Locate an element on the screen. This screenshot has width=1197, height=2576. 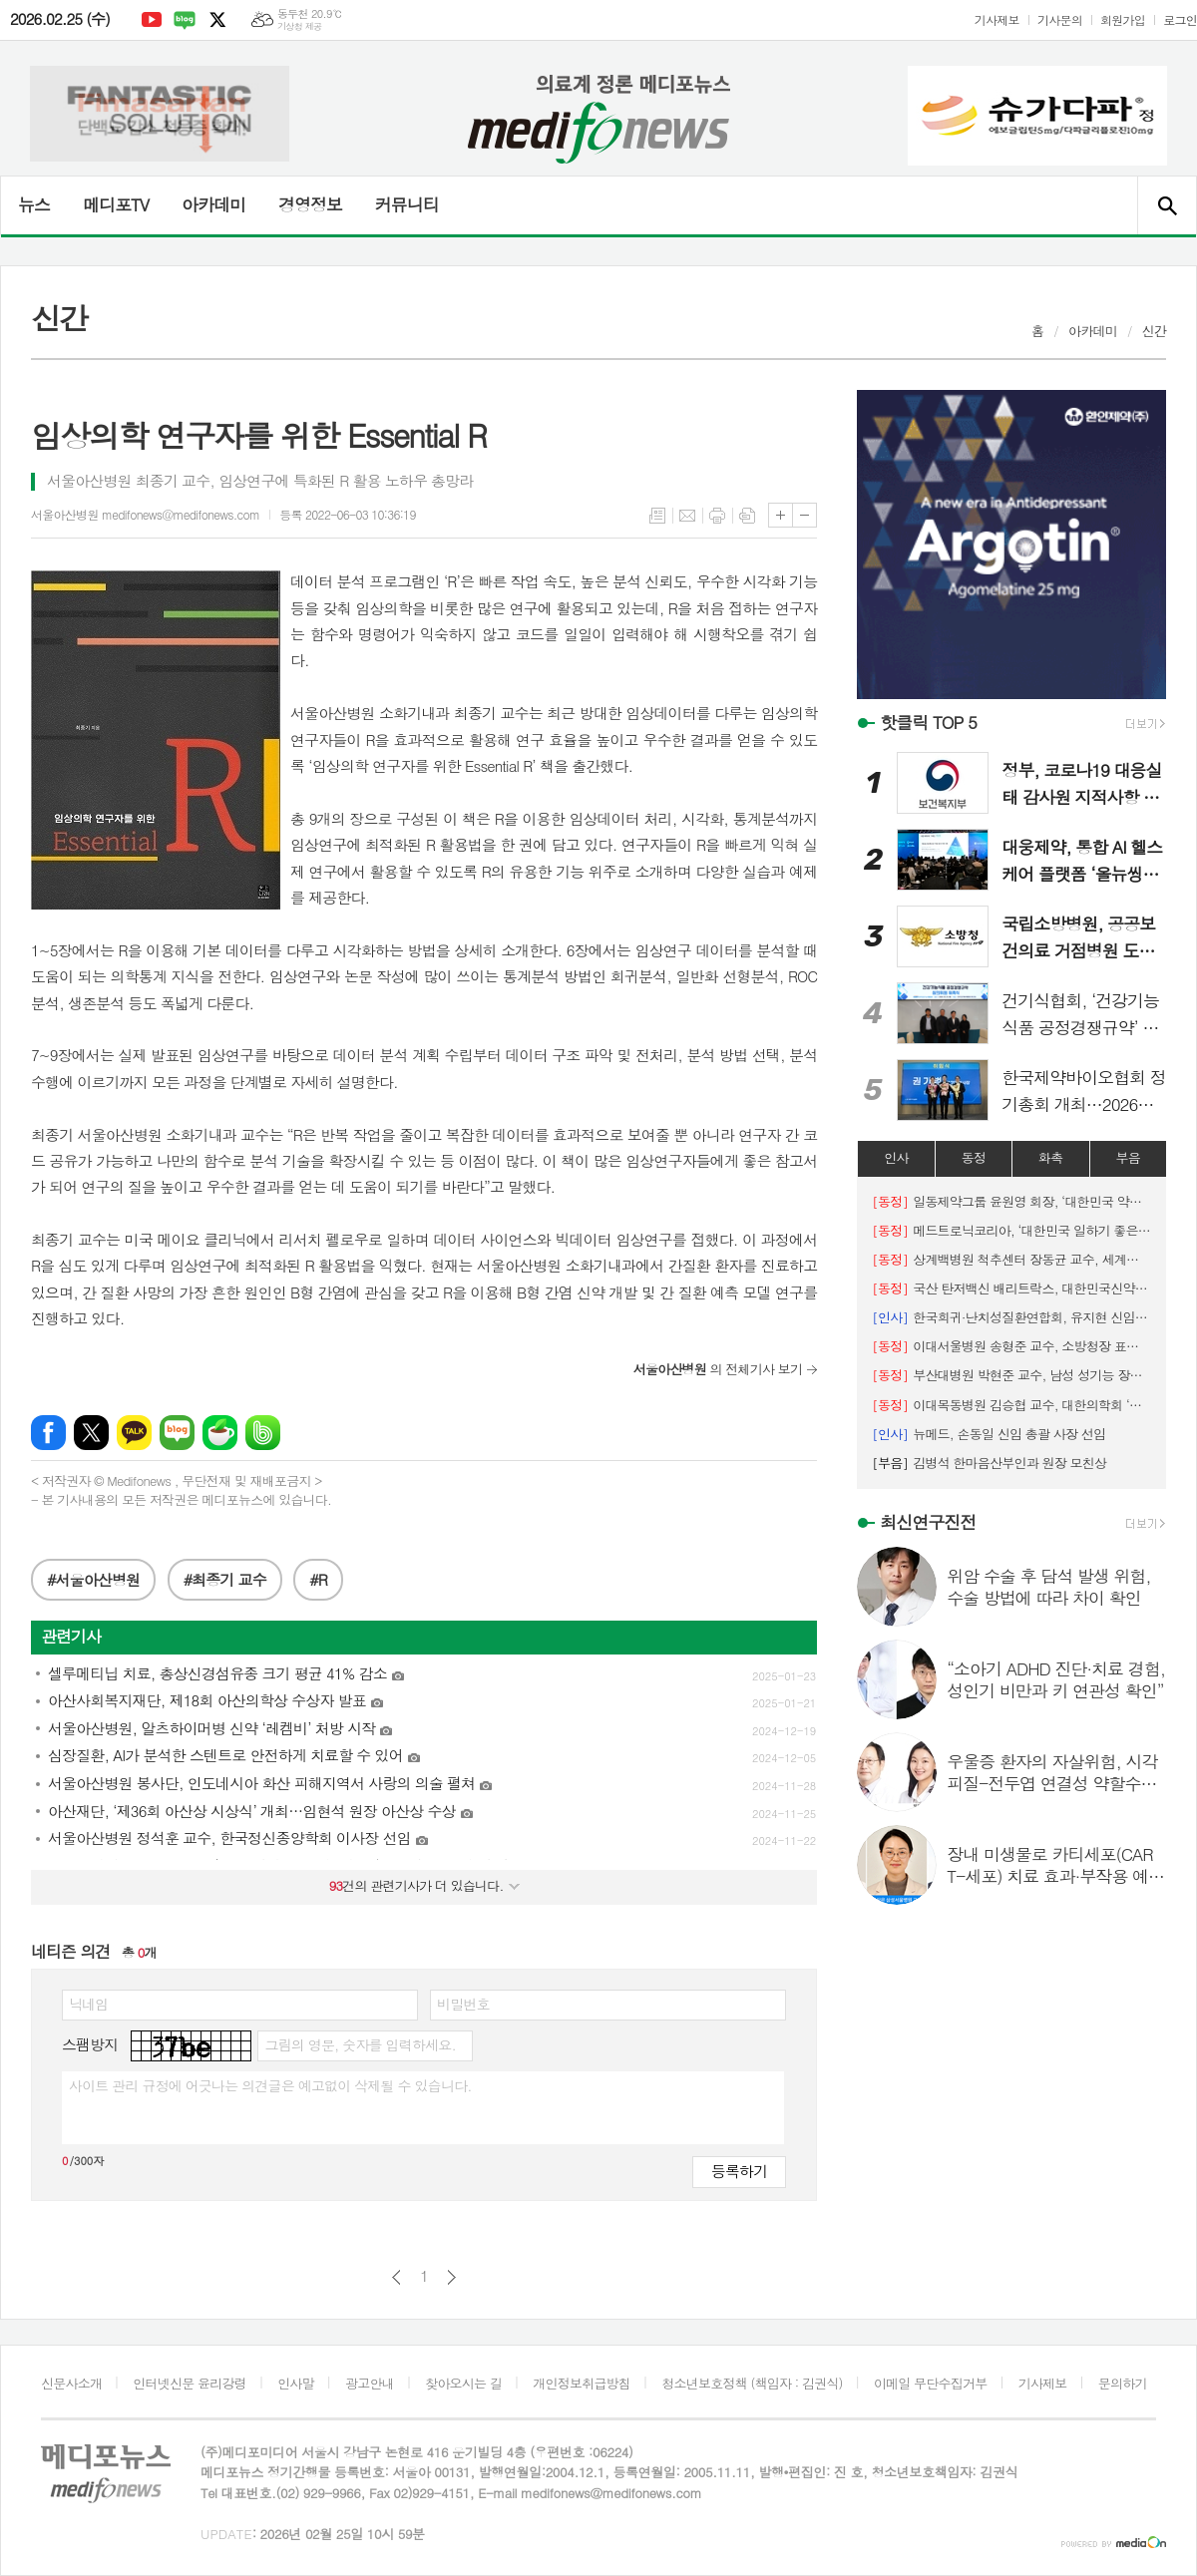
이전 is located at coordinates (396, 2277).